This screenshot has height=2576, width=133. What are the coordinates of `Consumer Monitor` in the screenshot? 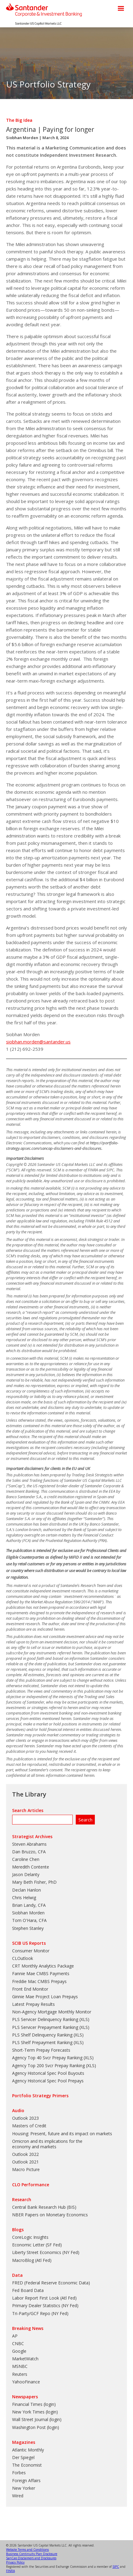 It's located at (30, 1951).